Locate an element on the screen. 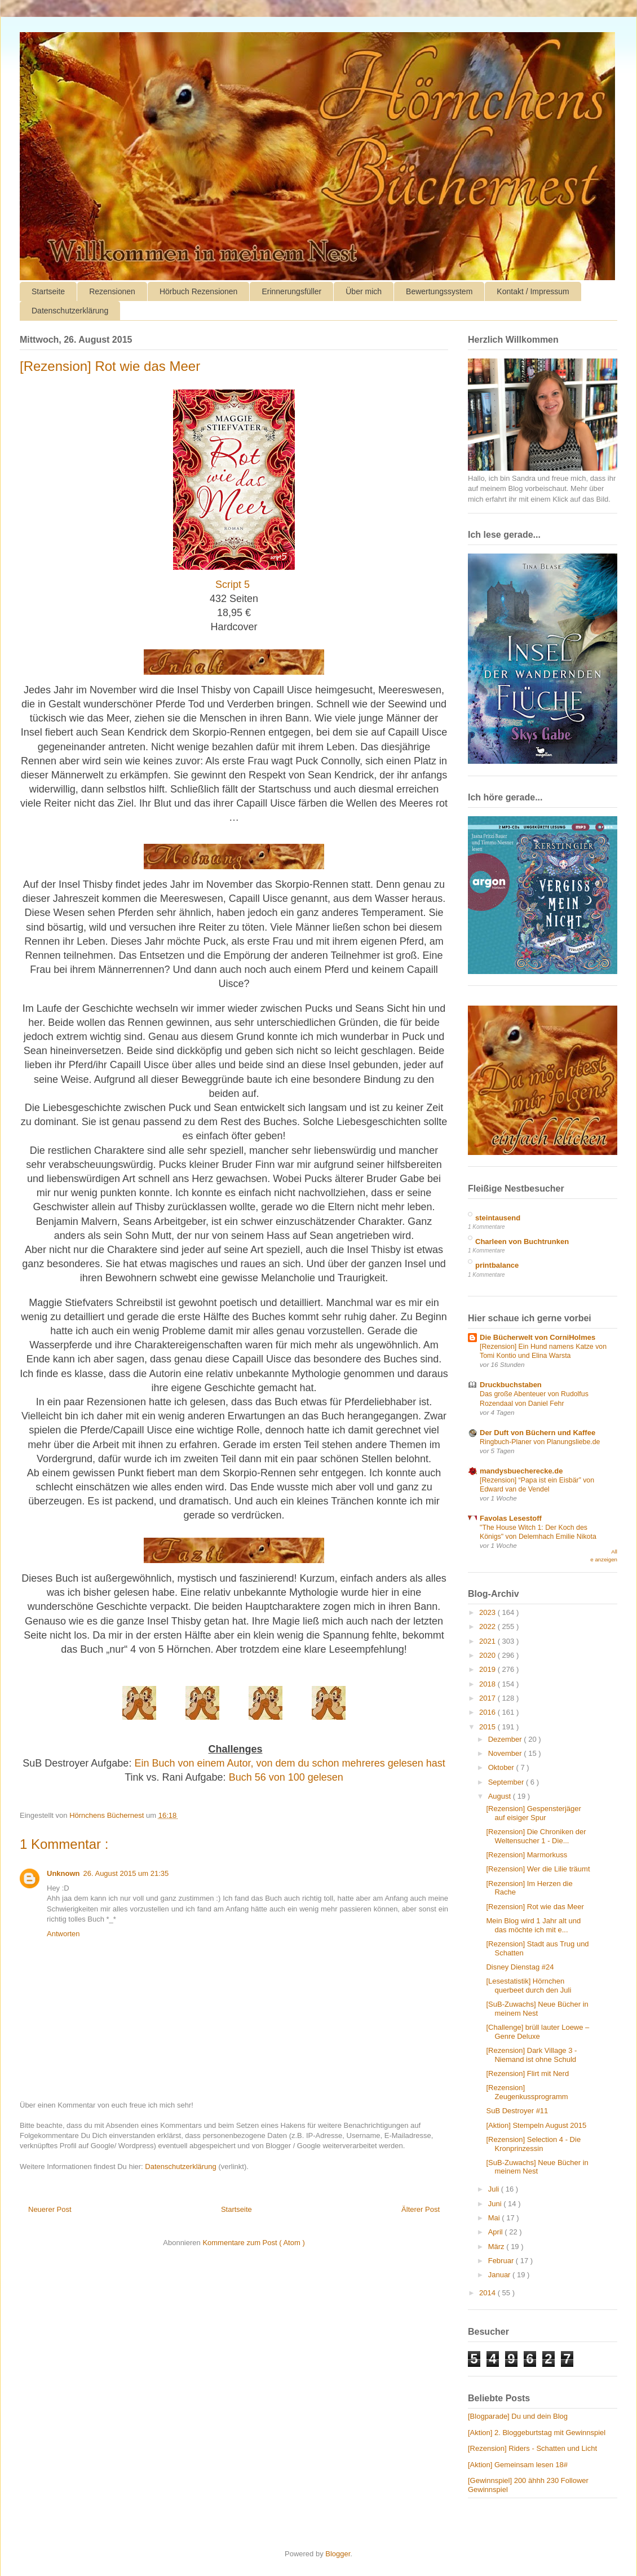  März is located at coordinates (497, 2246).